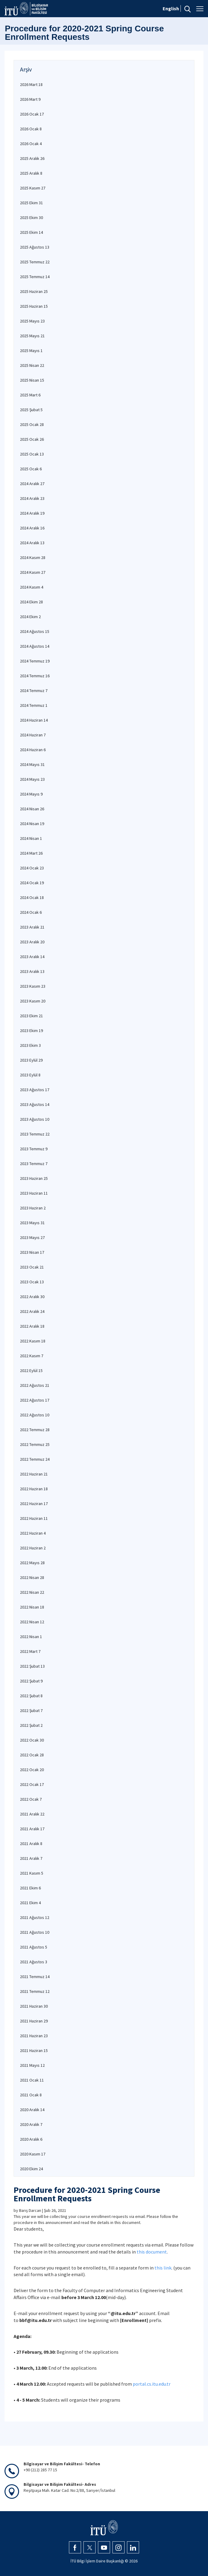 The width and height of the screenshot is (208, 2576). I want to click on 2023 Ocak 21, so click(32, 1267).